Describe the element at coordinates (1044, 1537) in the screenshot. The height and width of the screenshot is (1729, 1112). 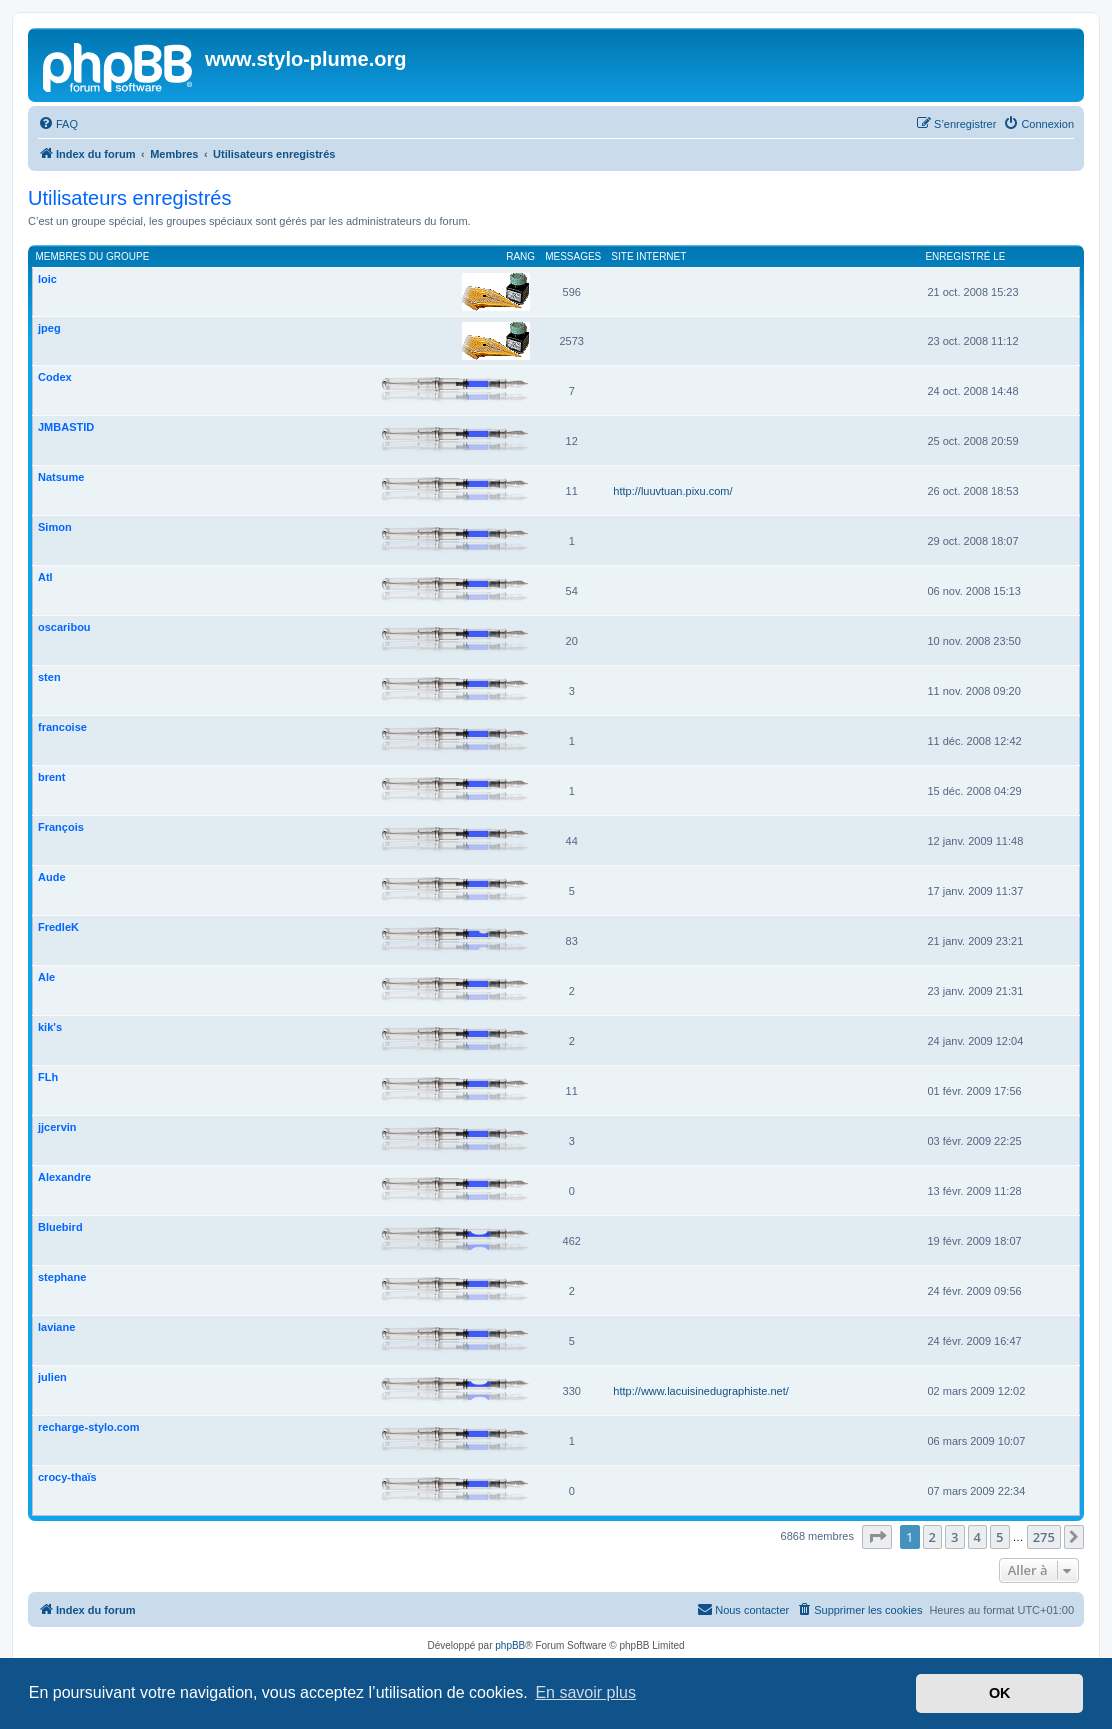
I see `275 [button]` at that location.